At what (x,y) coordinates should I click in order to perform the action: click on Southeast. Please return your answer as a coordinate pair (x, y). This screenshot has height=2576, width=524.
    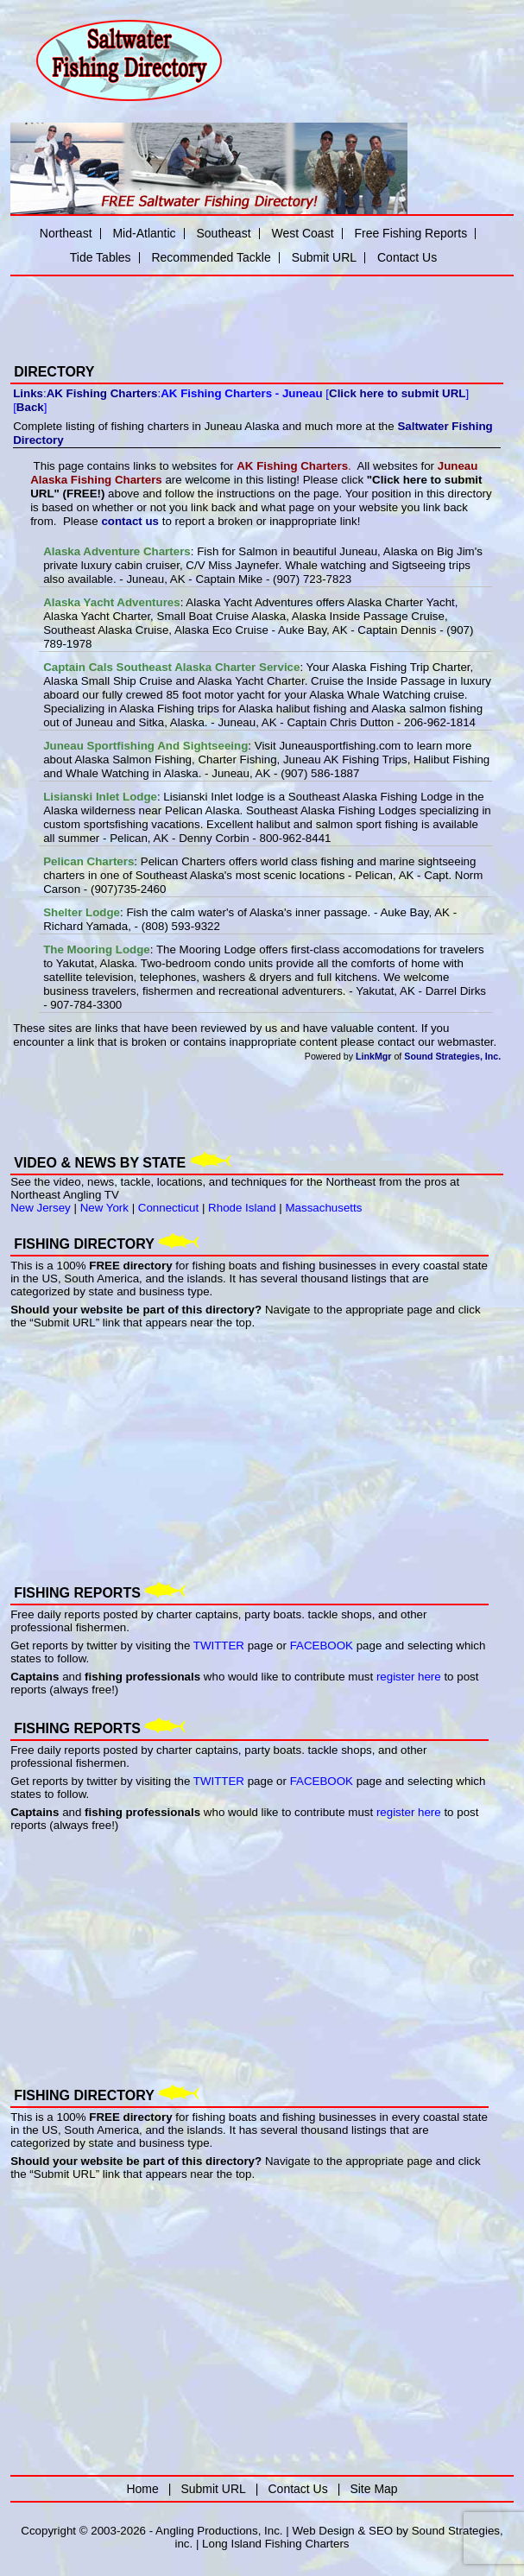
    Looking at the image, I should click on (223, 233).